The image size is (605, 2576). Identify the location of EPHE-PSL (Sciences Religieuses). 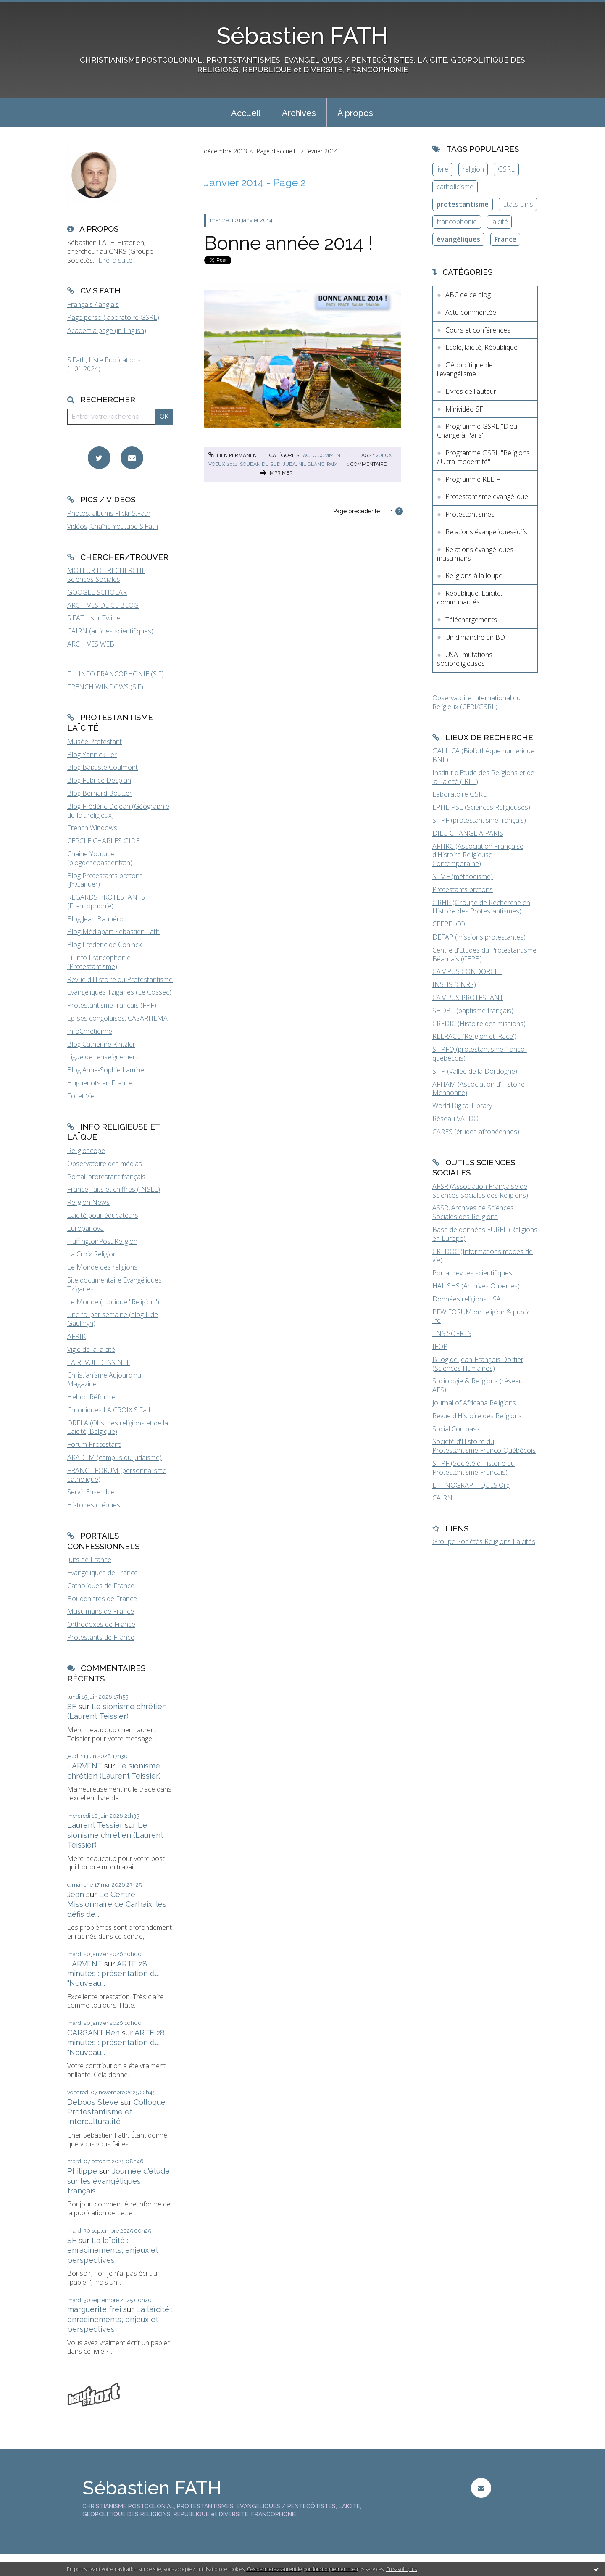
(481, 807).